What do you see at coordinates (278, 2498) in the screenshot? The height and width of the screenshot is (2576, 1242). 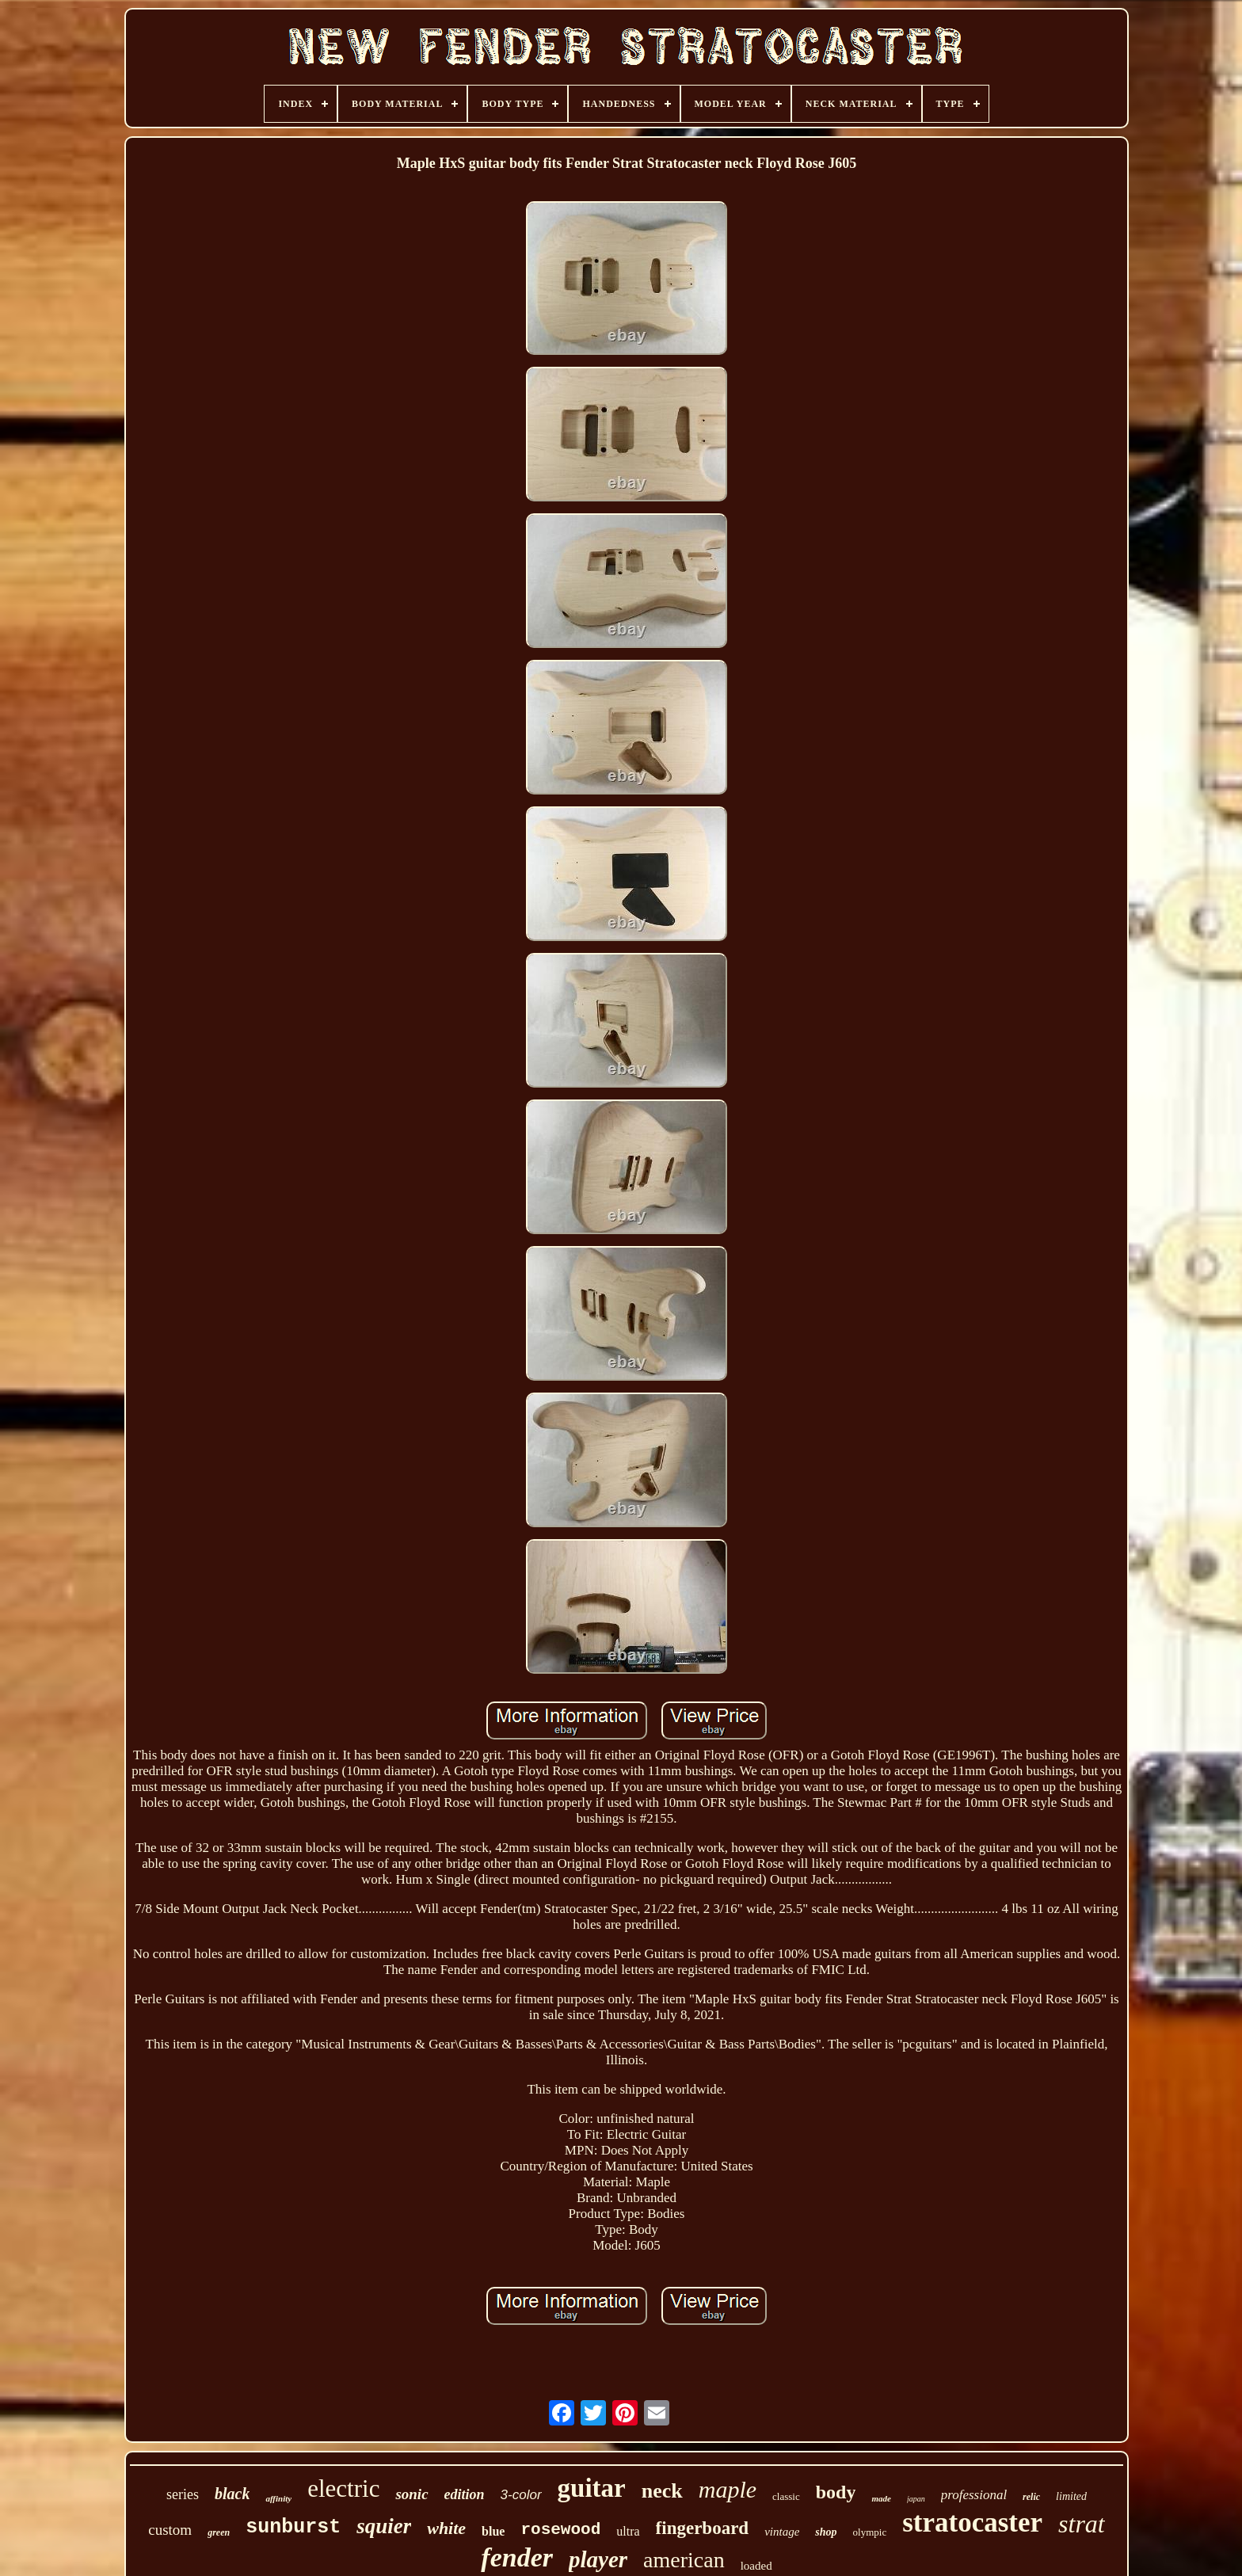 I see `affinity` at bounding box center [278, 2498].